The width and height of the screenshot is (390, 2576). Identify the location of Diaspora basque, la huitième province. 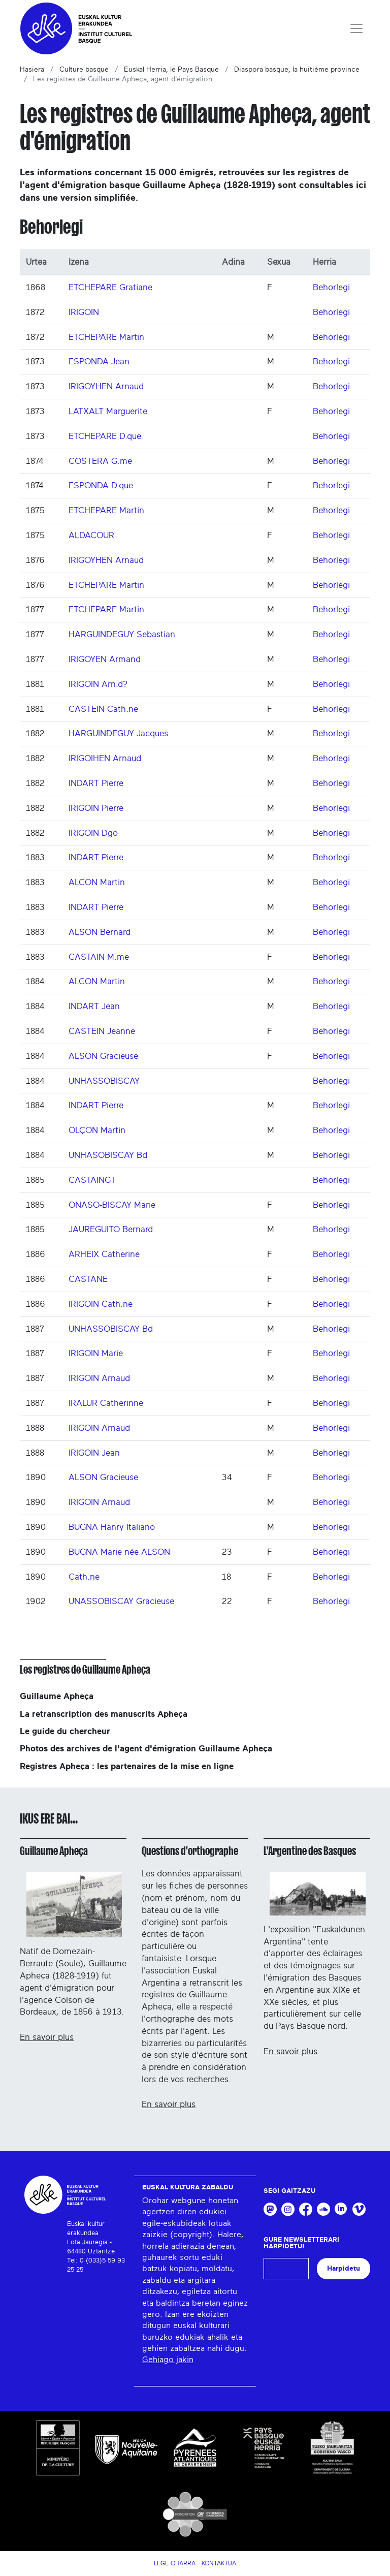
(297, 69).